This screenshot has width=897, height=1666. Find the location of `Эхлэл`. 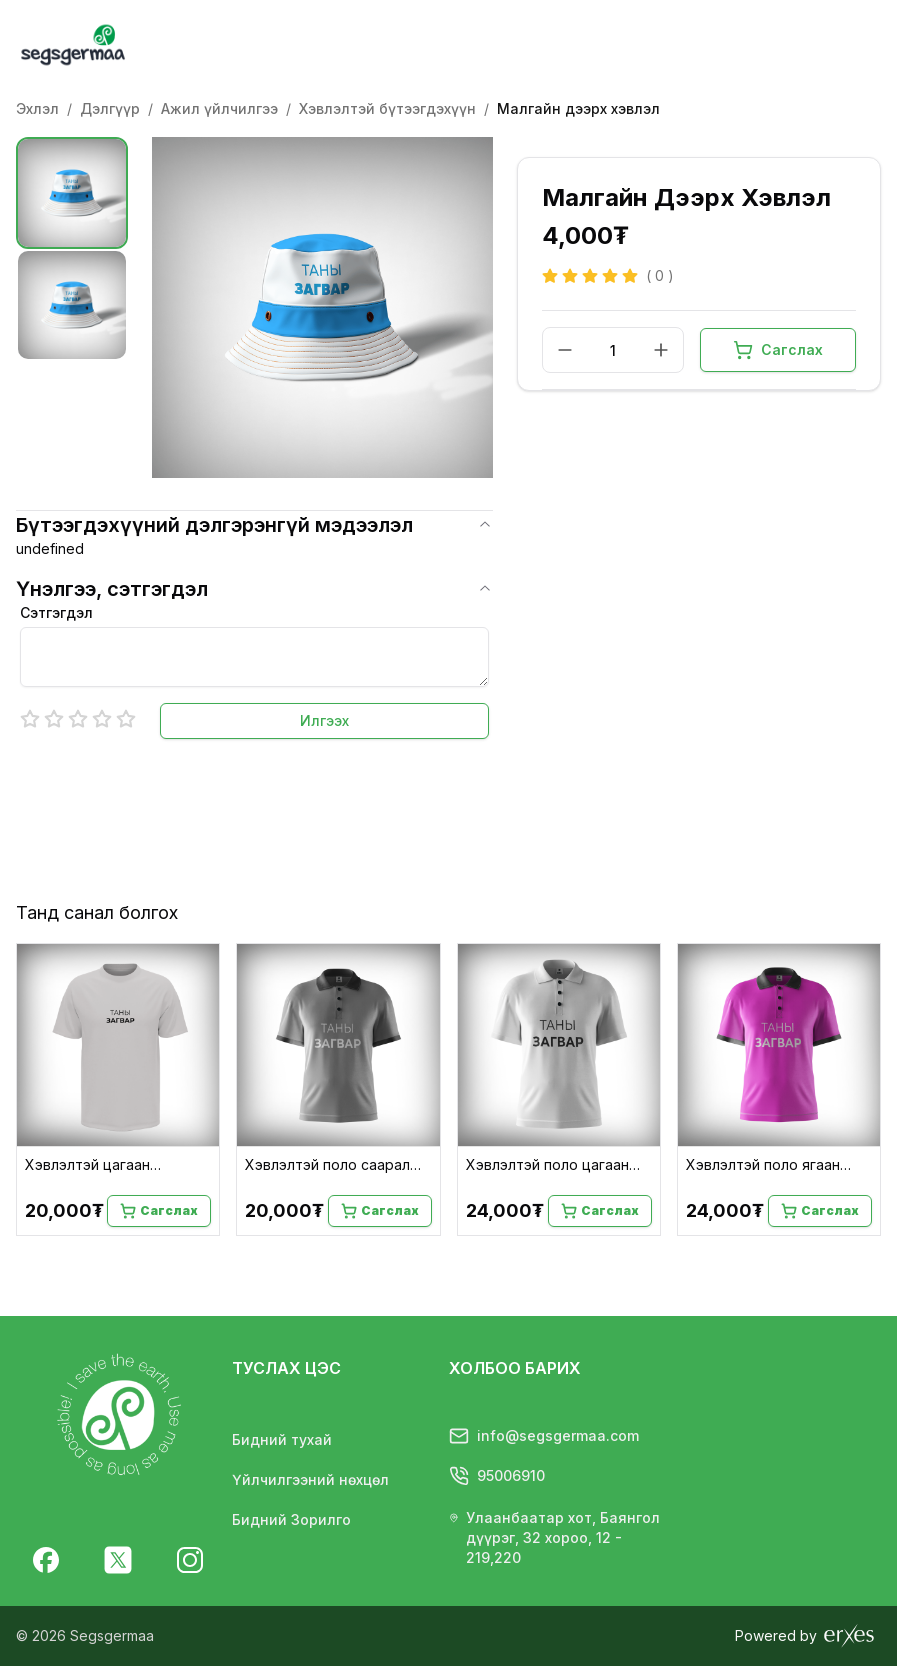

Эхлэл is located at coordinates (37, 108).